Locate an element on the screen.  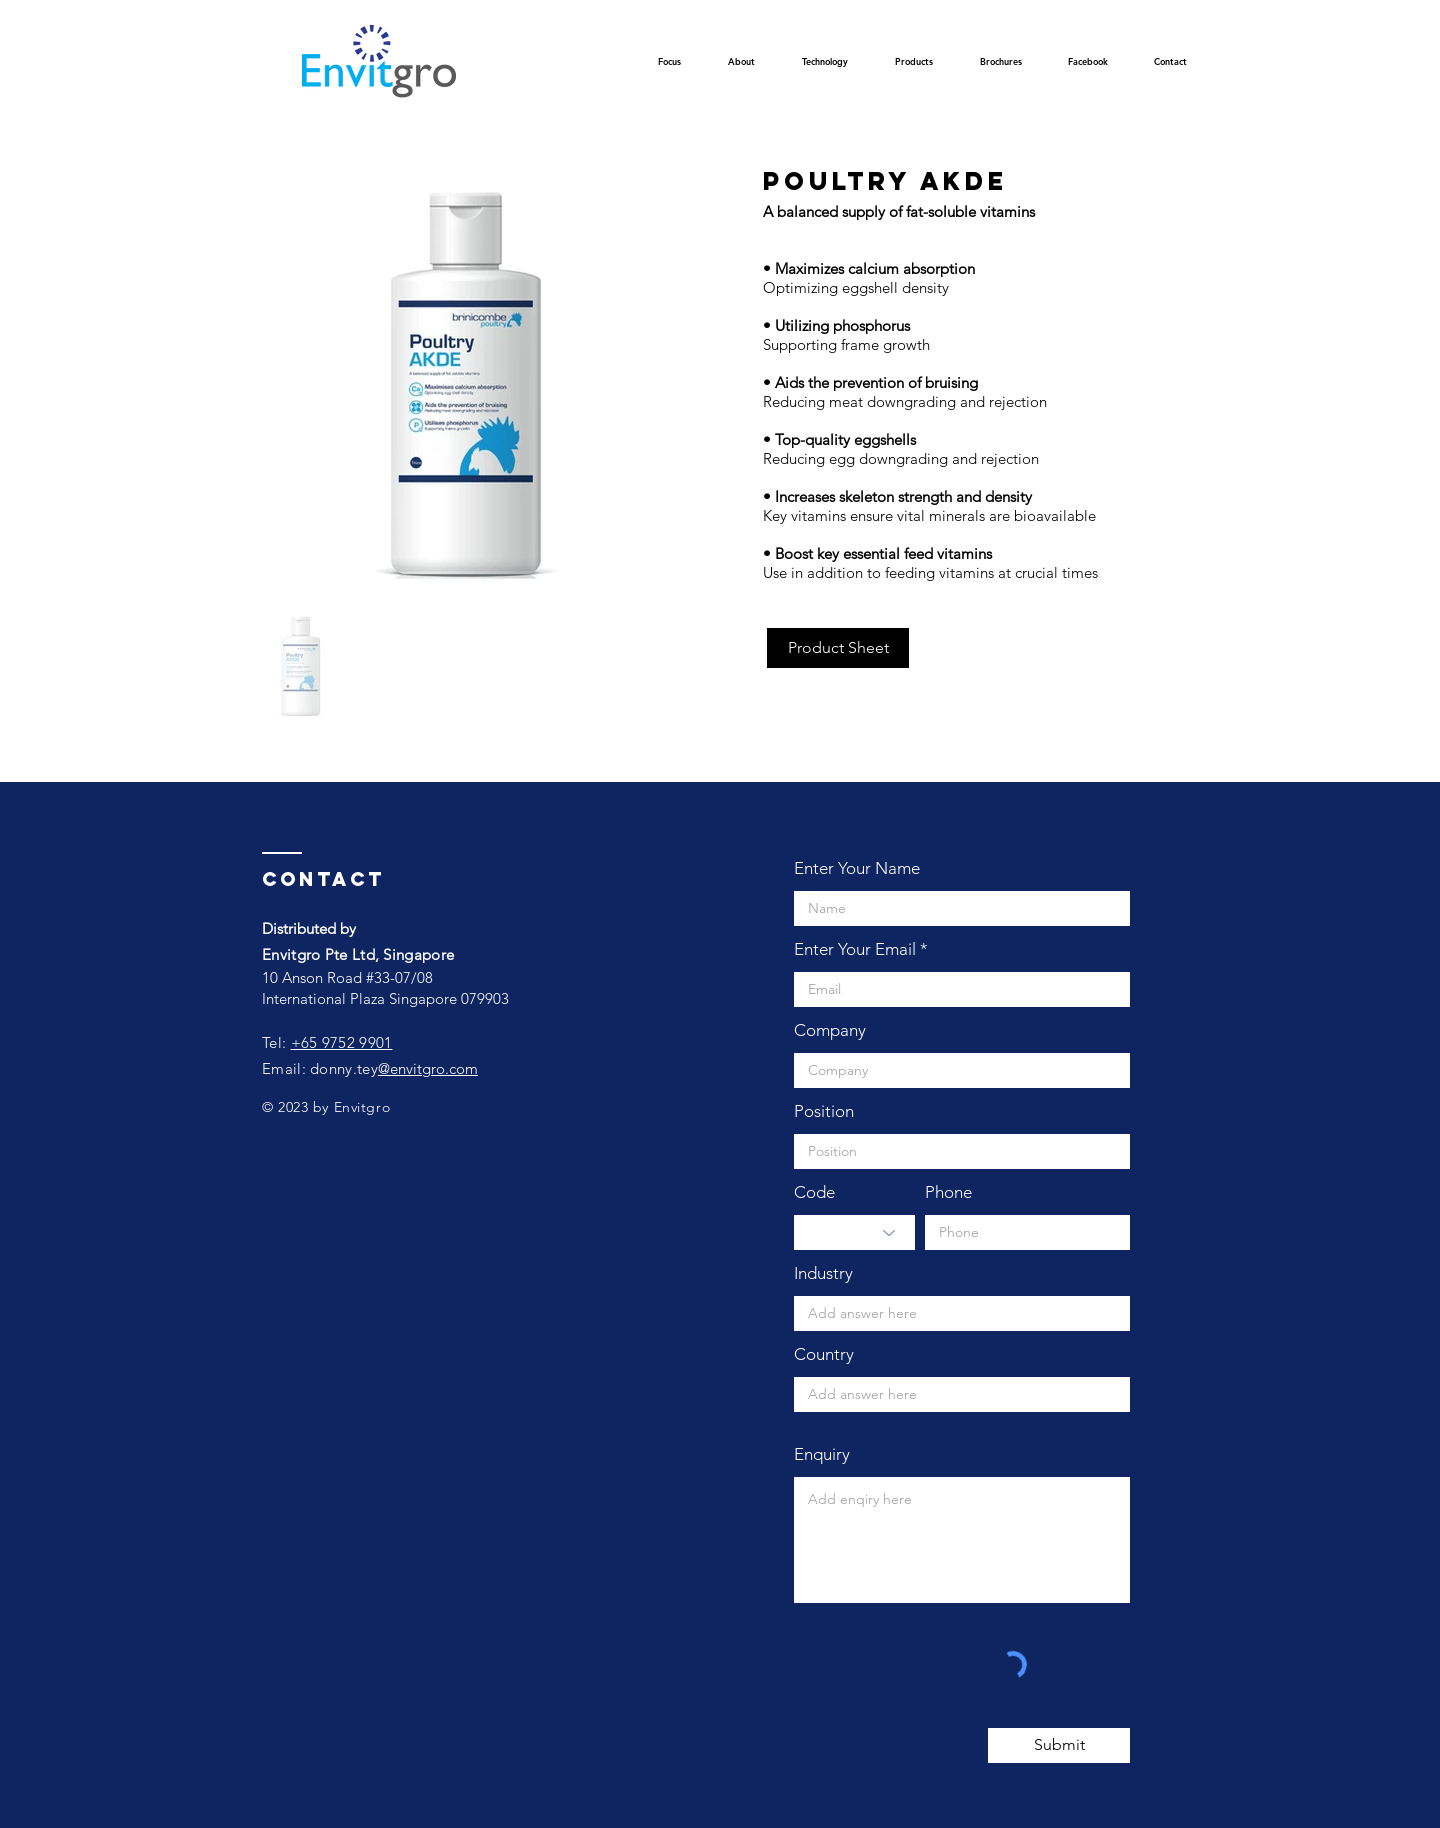
Enter Your Email is located at coordinates (855, 949).